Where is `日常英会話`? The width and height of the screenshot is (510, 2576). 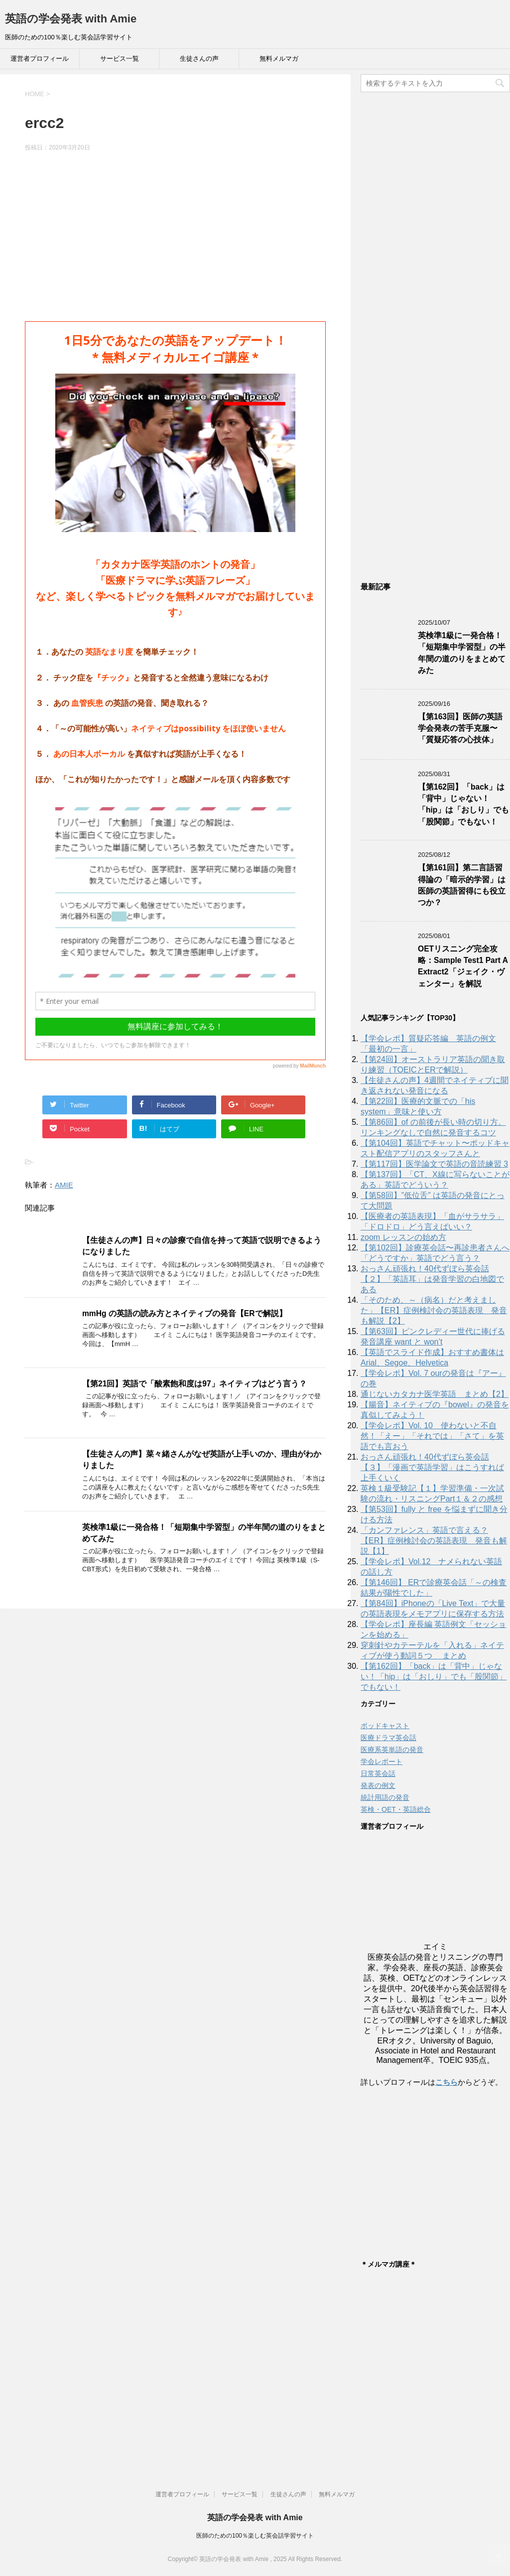
日常英会話 is located at coordinates (378, 1773).